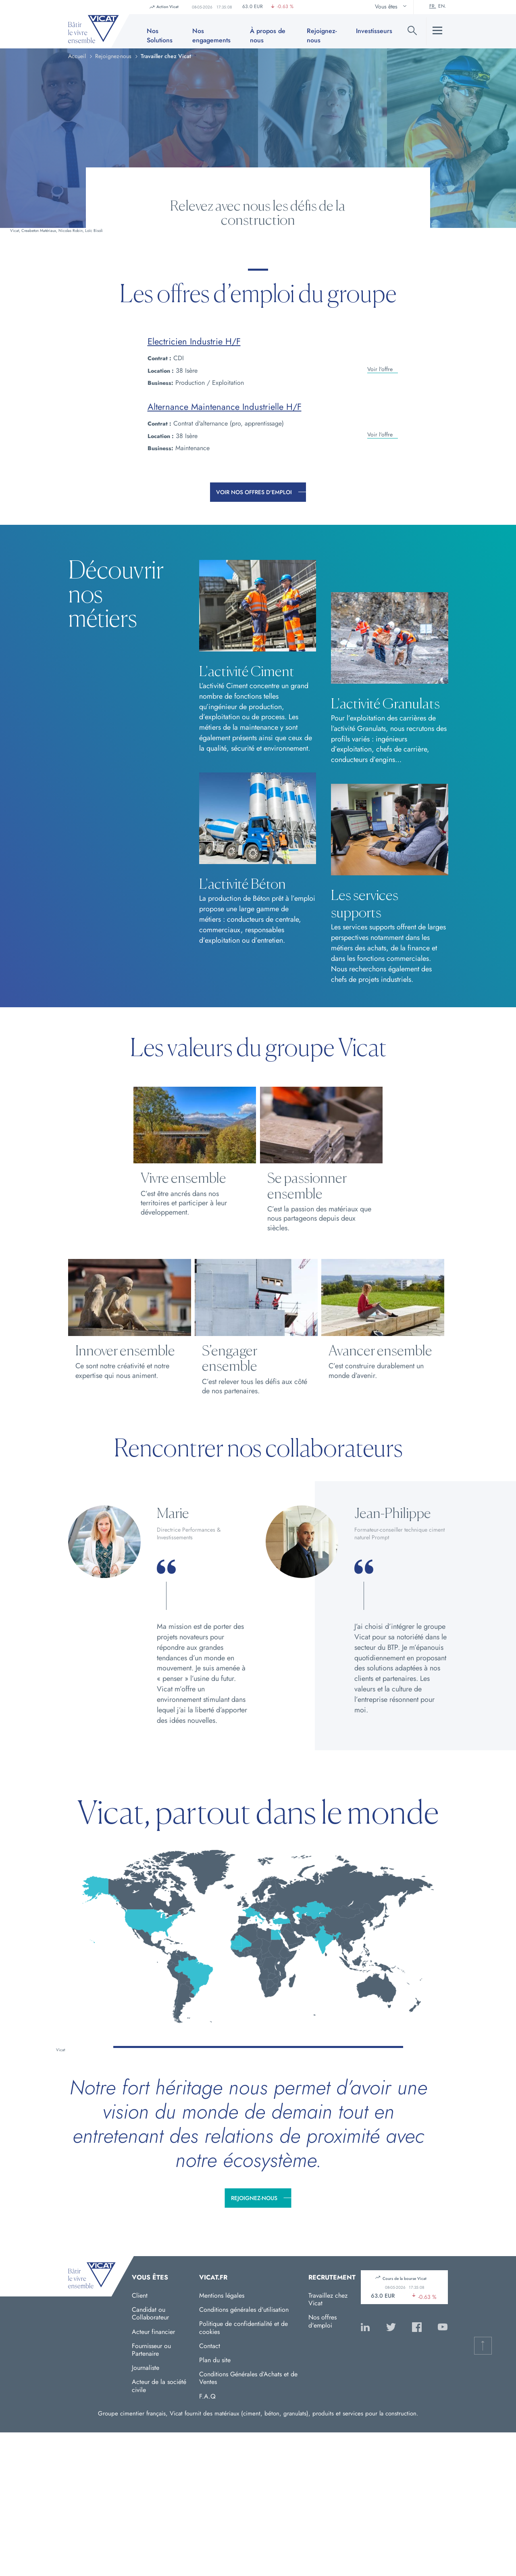 This screenshot has width=516, height=2576. Describe the element at coordinates (159, 2385) in the screenshot. I see `Acteur de la société civile` at that location.